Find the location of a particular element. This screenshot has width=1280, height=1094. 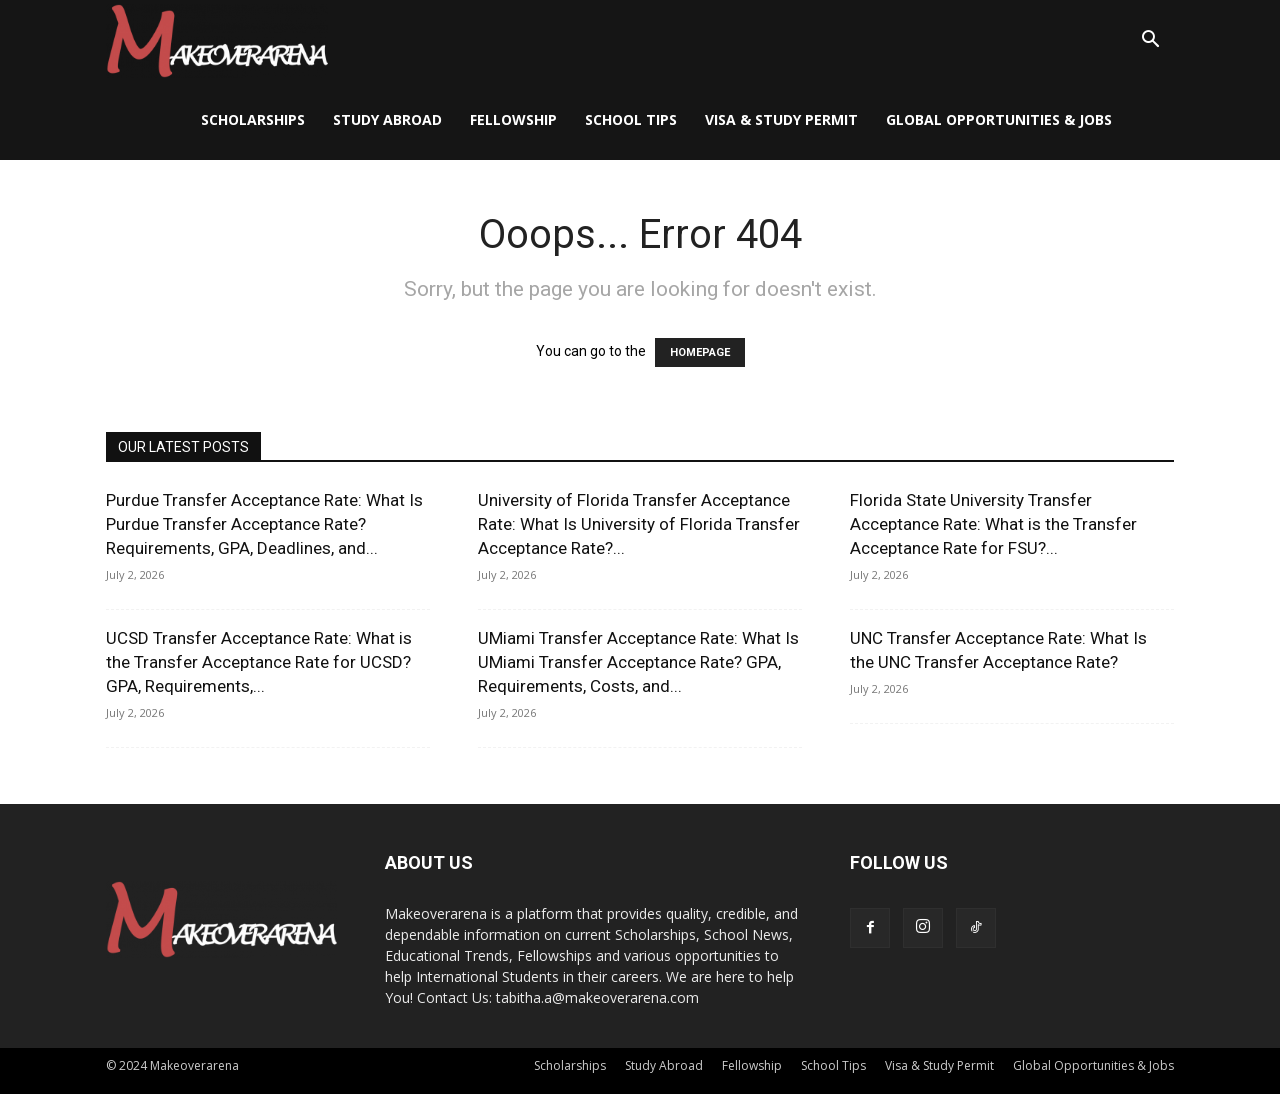

Scholarships is located at coordinates (253, 119).